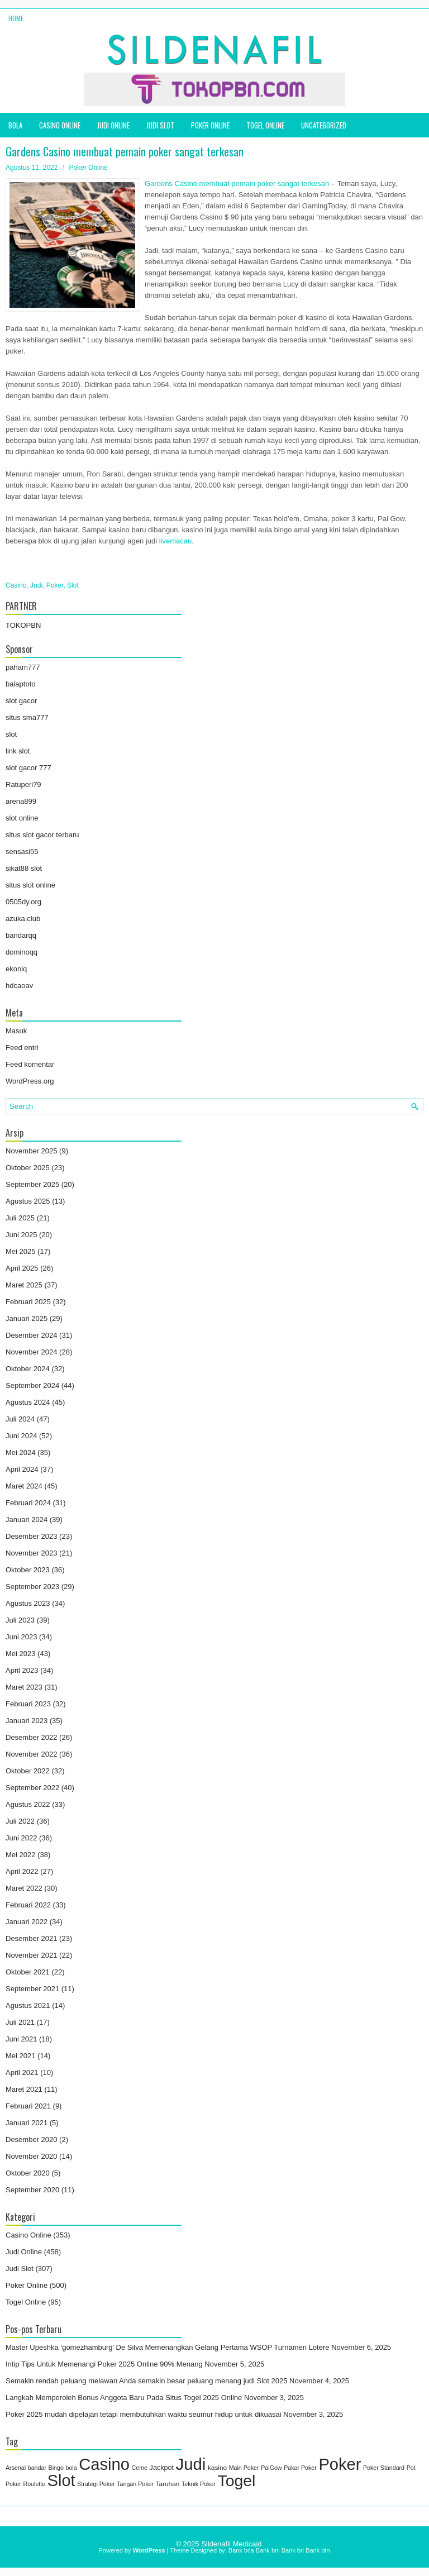 The width and height of the screenshot is (429, 2576). I want to click on Intip Tips Untuk Memenangi Poker 2025 Online 90% Menang, so click(104, 2364).